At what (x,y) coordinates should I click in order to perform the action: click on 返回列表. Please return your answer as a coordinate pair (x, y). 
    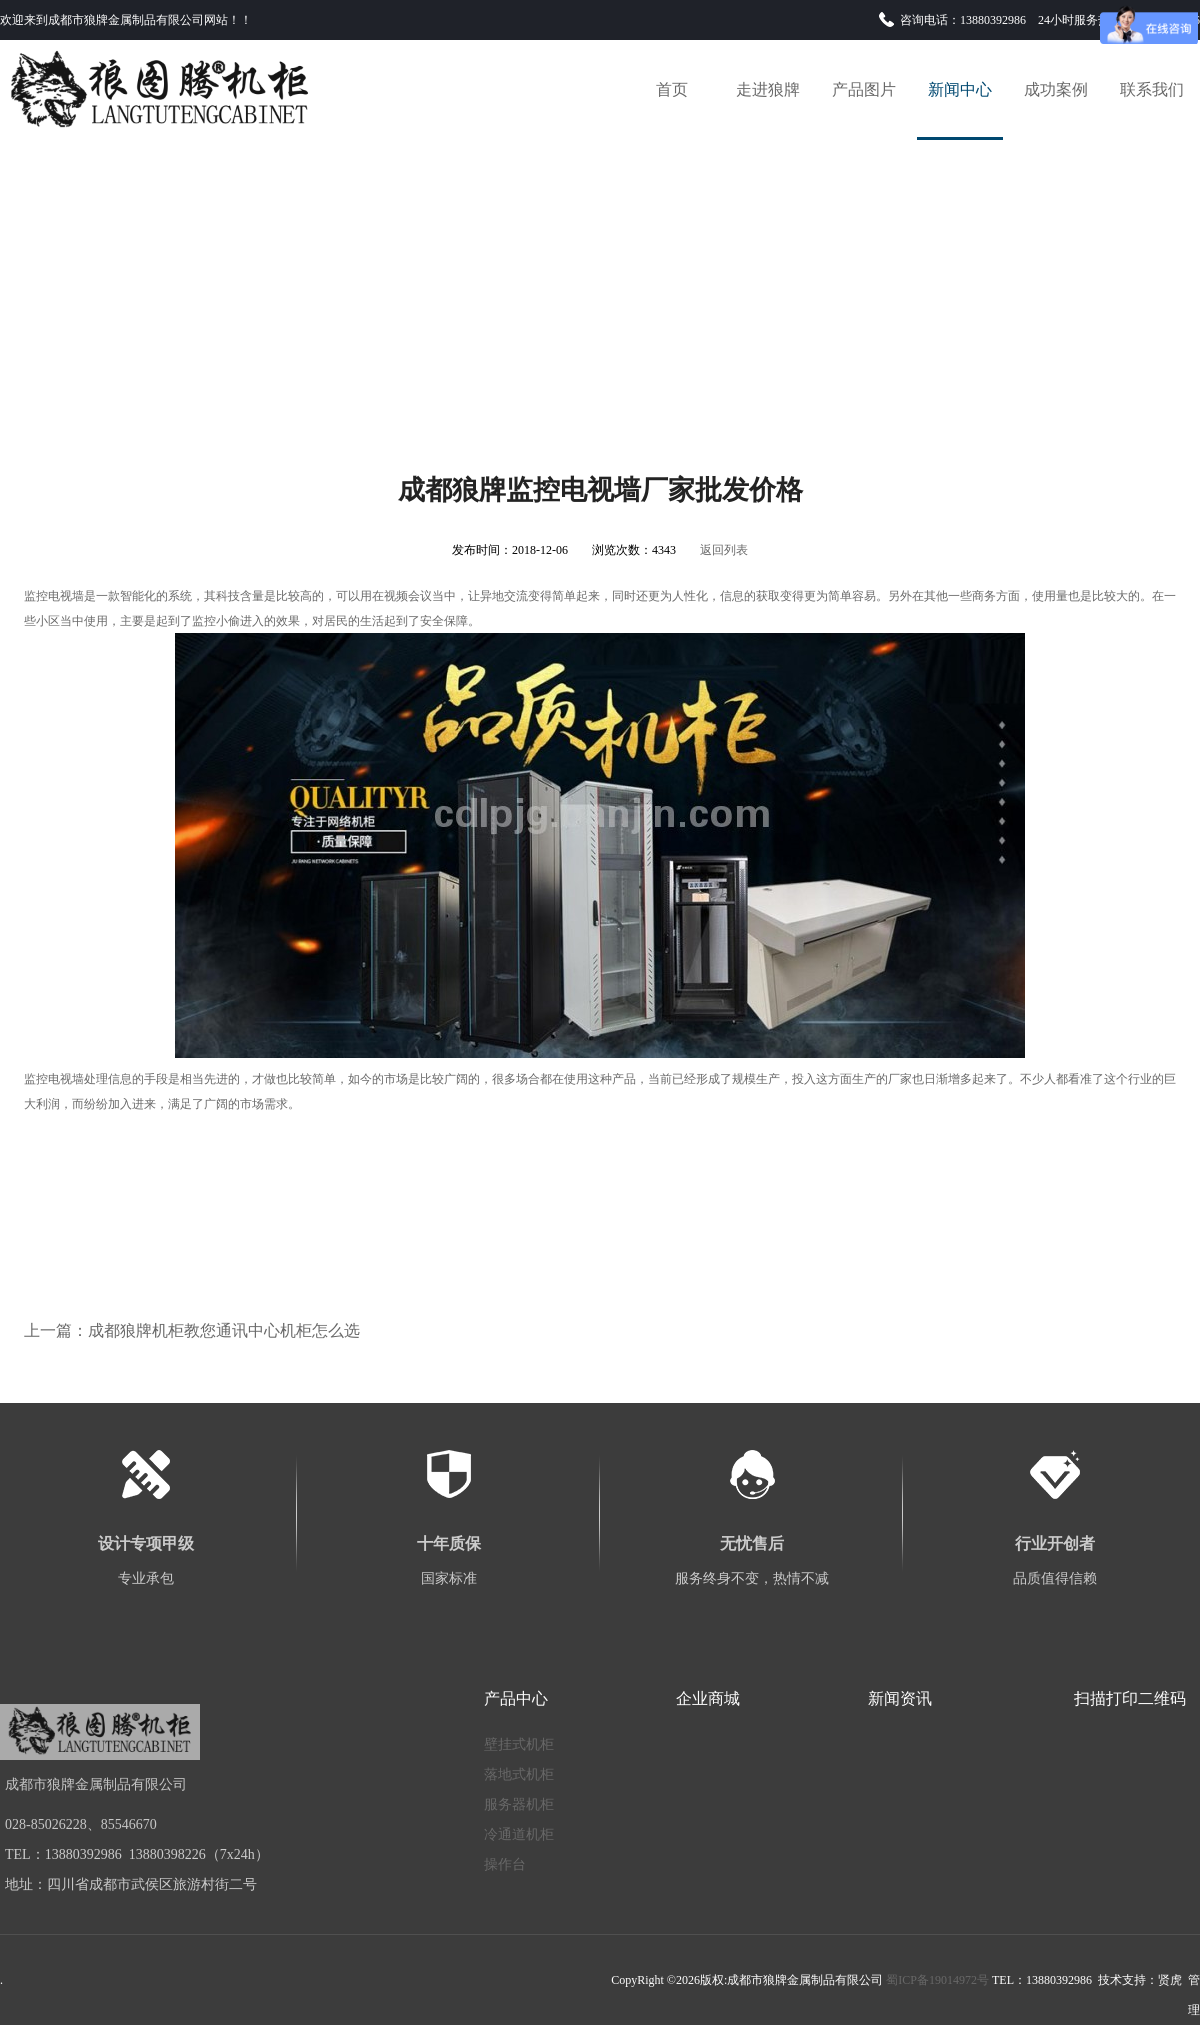
    Looking at the image, I should click on (724, 550).